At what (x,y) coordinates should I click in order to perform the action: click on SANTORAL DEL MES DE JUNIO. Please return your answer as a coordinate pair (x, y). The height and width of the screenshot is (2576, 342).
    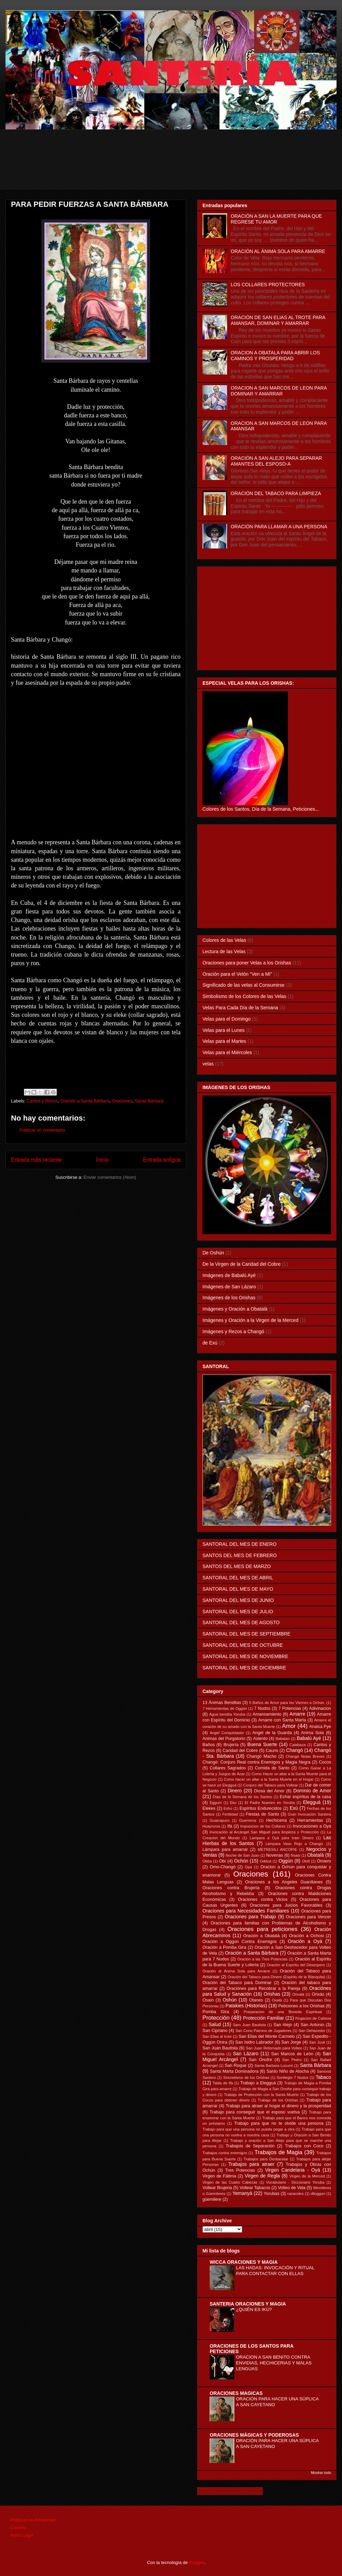
    Looking at the image, I should click on (238, 1600).